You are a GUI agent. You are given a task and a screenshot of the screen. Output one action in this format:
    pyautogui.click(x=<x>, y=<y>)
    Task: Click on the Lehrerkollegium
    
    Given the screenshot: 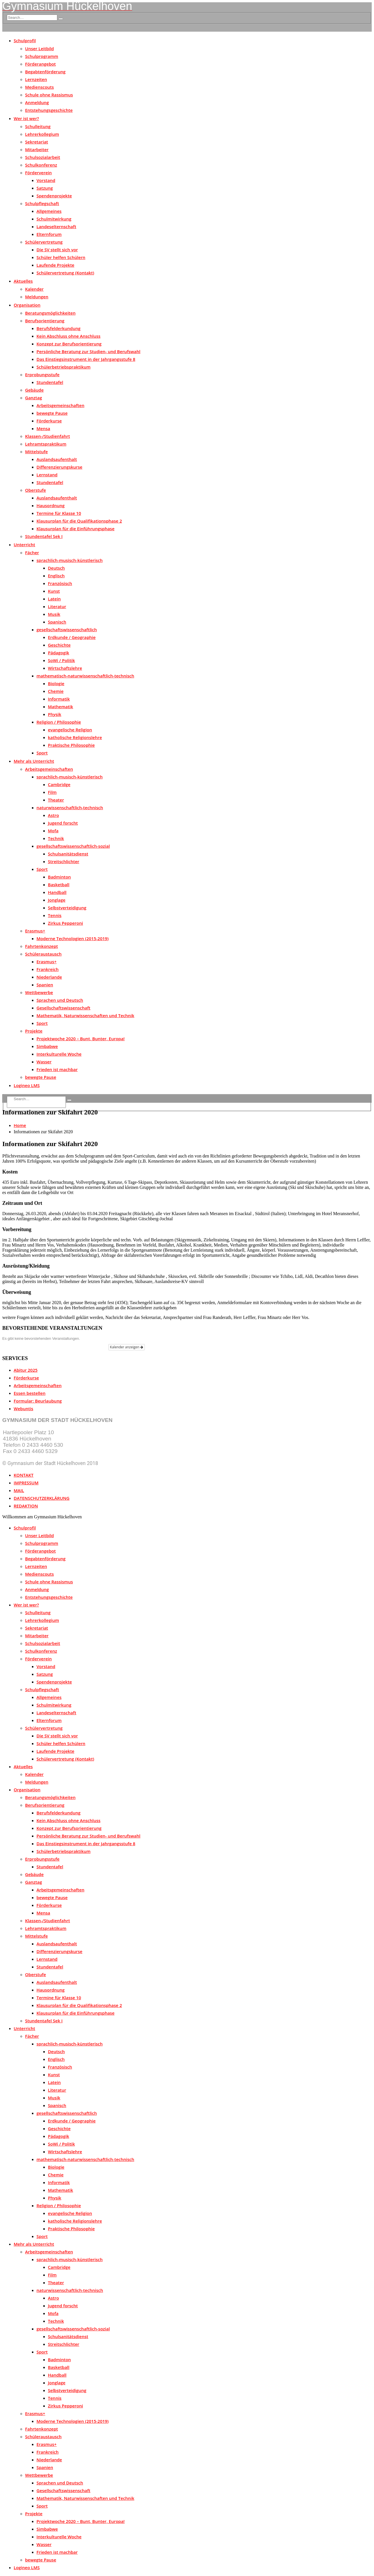 What is the action you would take?
    pyautogui.click(x=42, y=134)
    